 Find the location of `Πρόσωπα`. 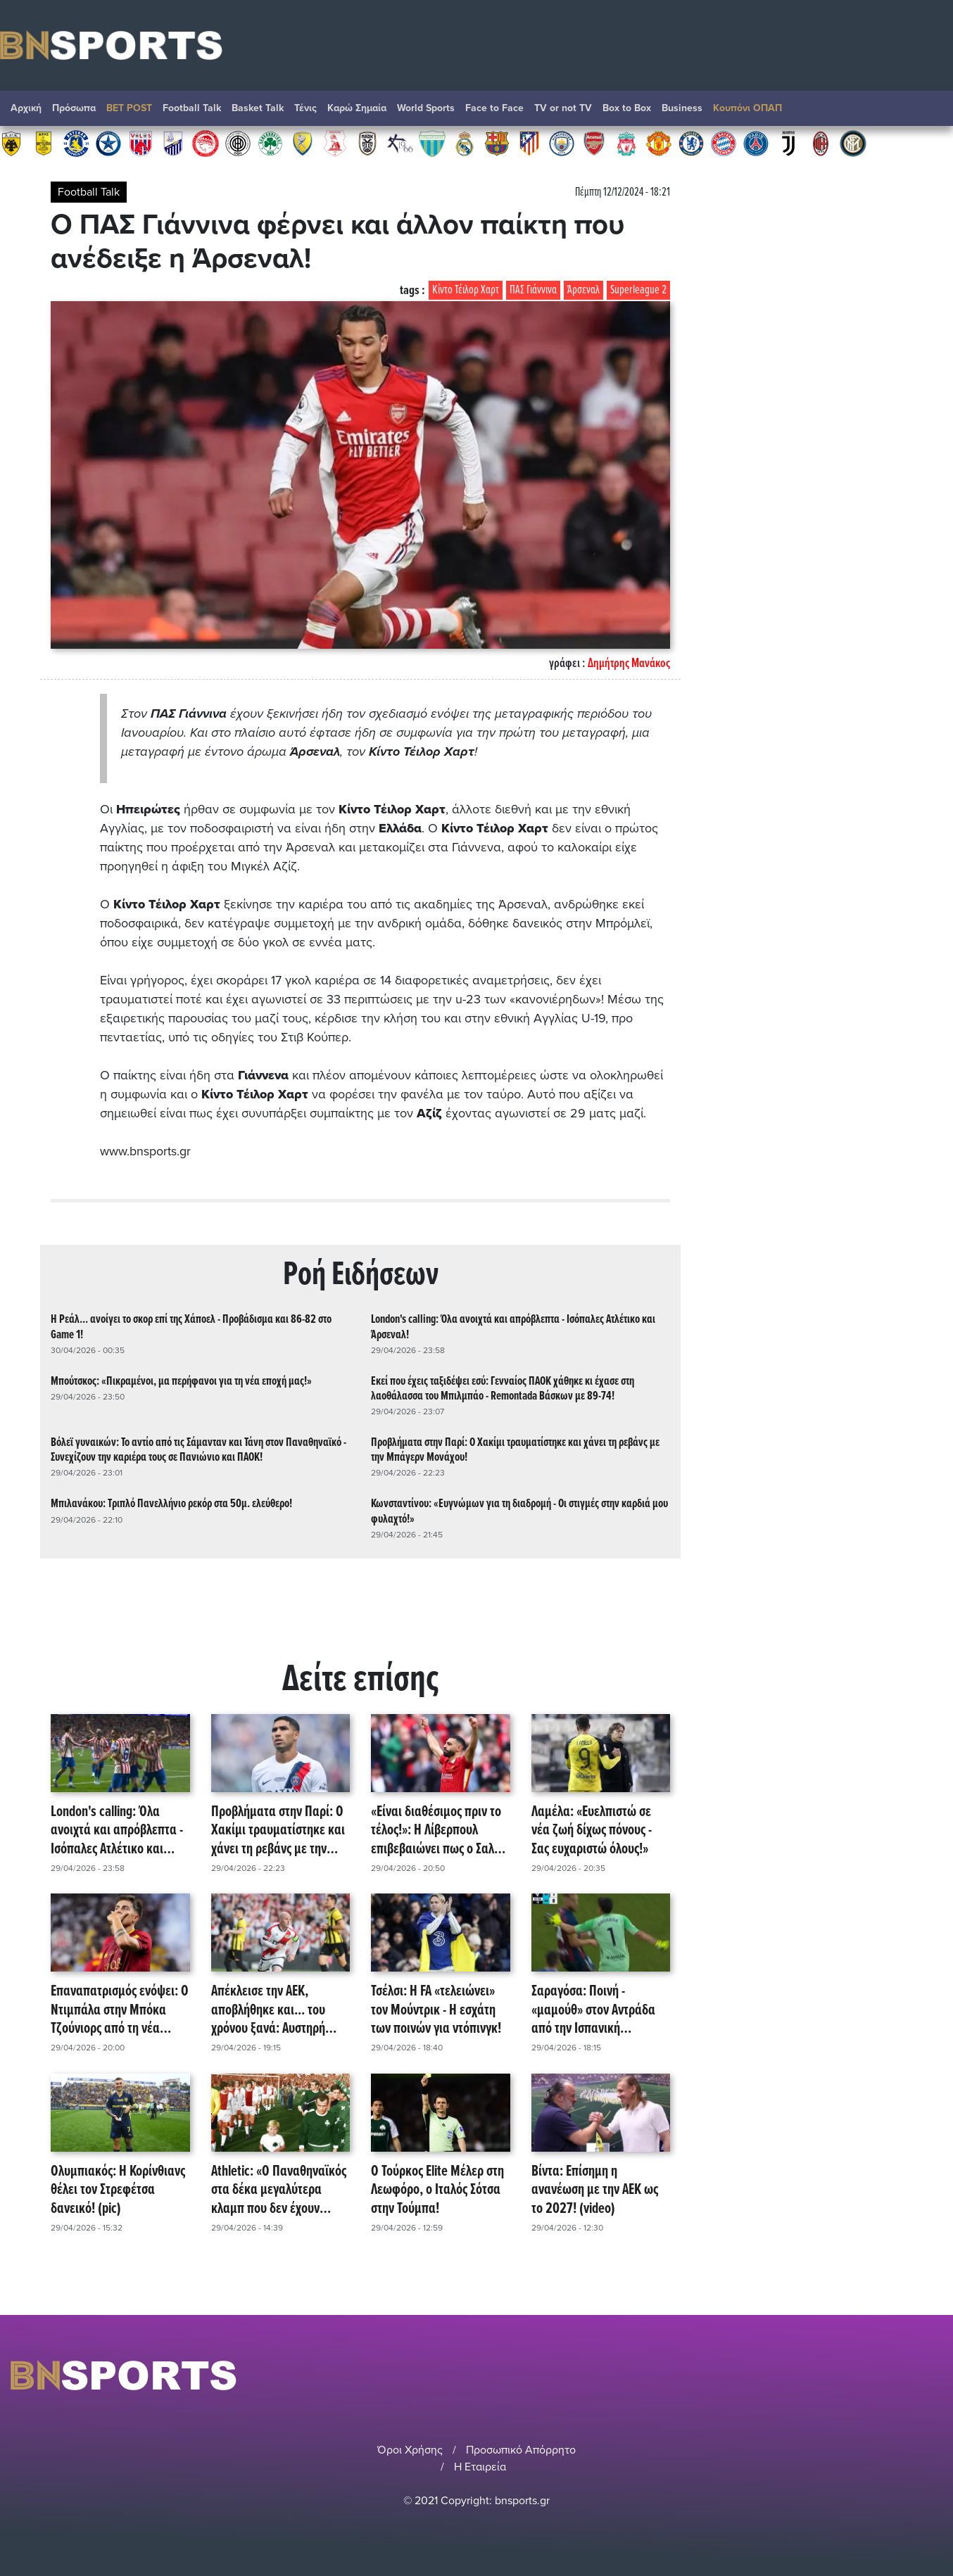

Πρόσωπα is located at coordinates (74, 108).